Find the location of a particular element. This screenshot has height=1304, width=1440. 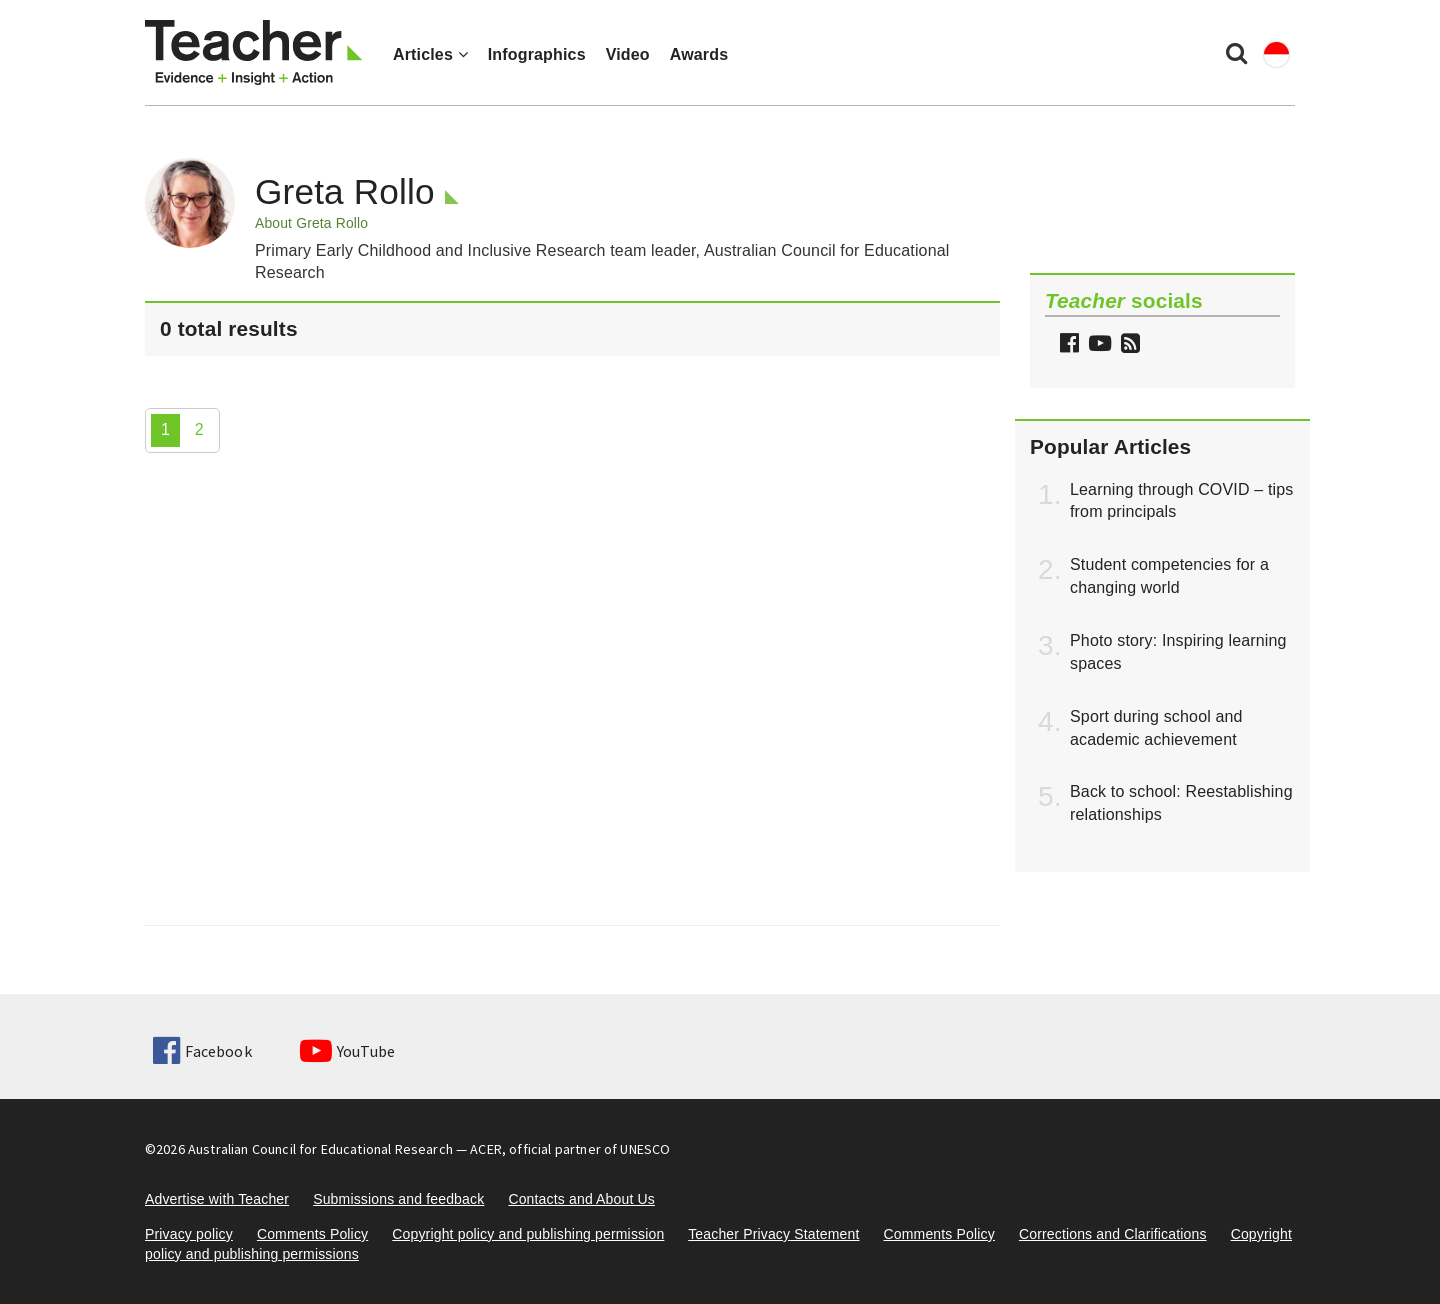

Copyright policy and publishing permission is located at coordinates (528, 1234).